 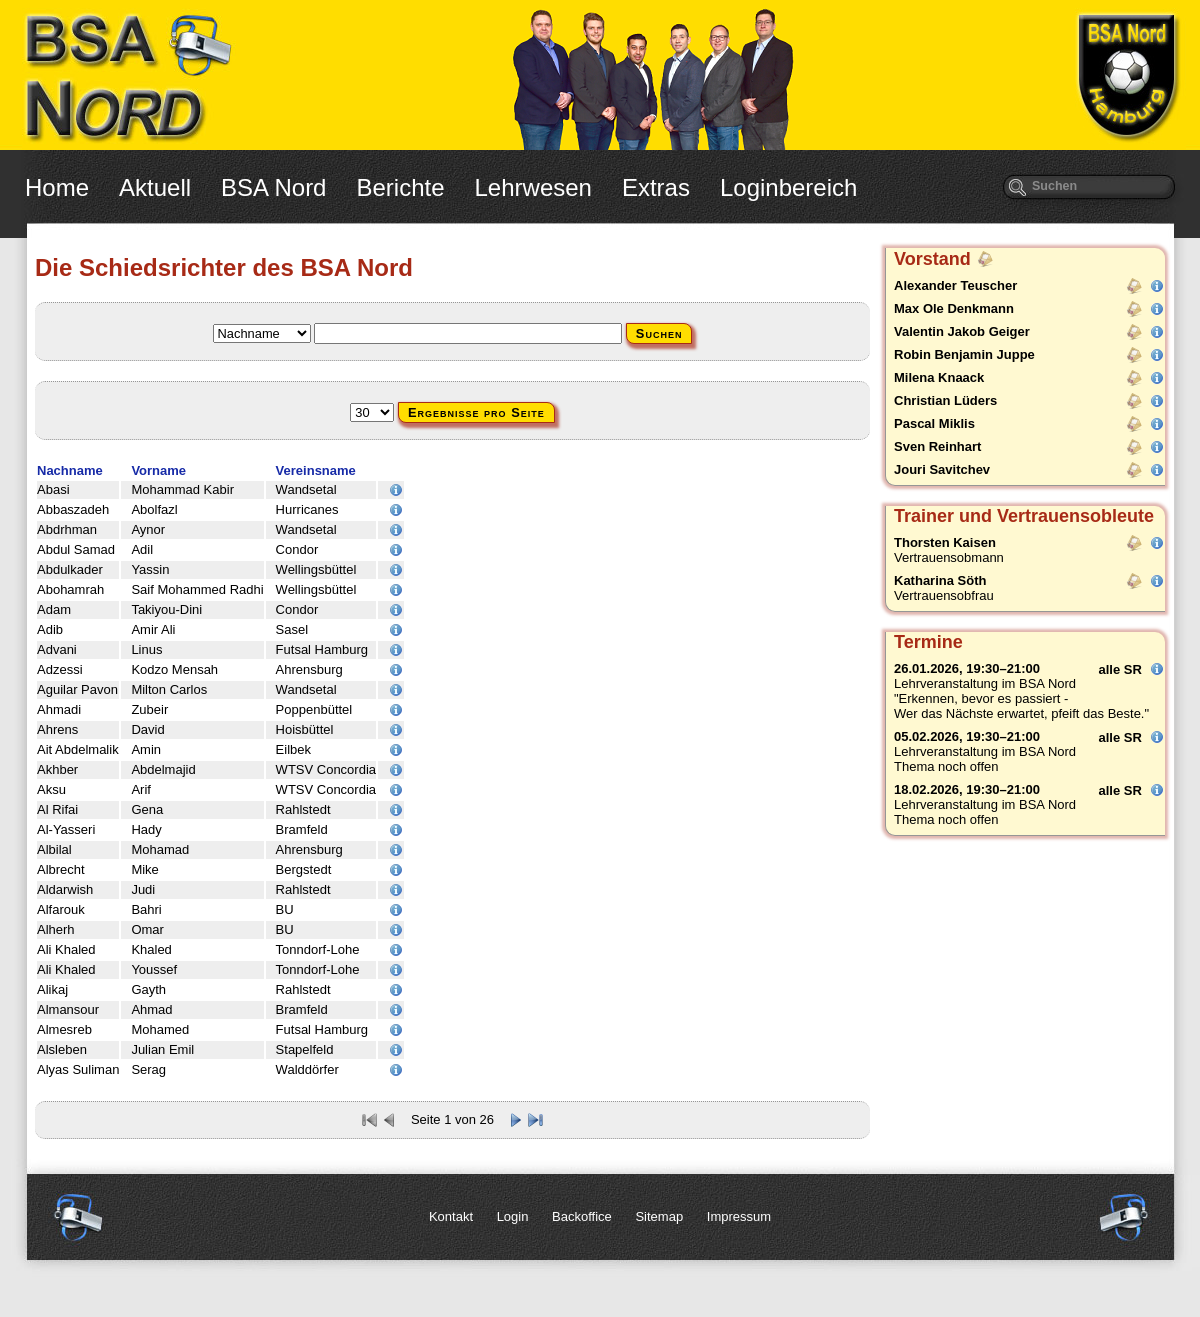 I want to click on Lehrwesen, so click(x=533, y=187).